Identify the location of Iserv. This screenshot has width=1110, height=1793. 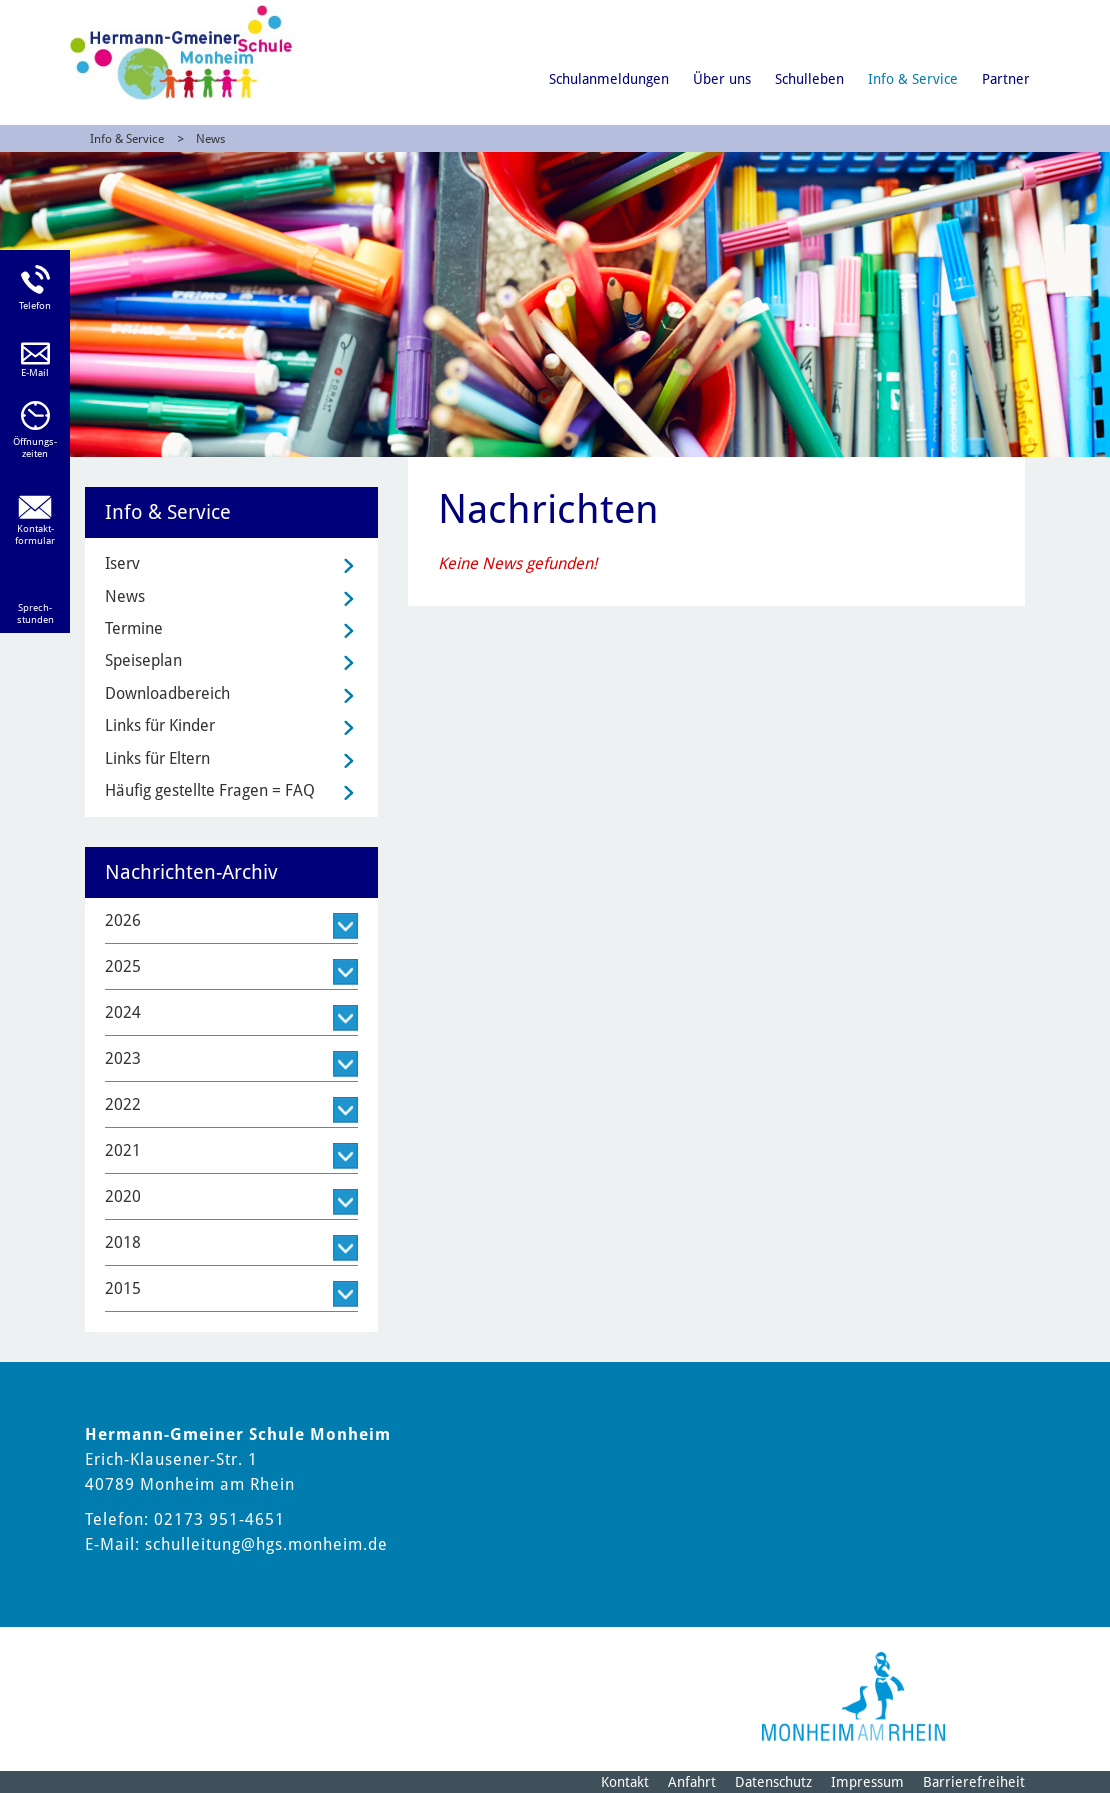
(122, 563).